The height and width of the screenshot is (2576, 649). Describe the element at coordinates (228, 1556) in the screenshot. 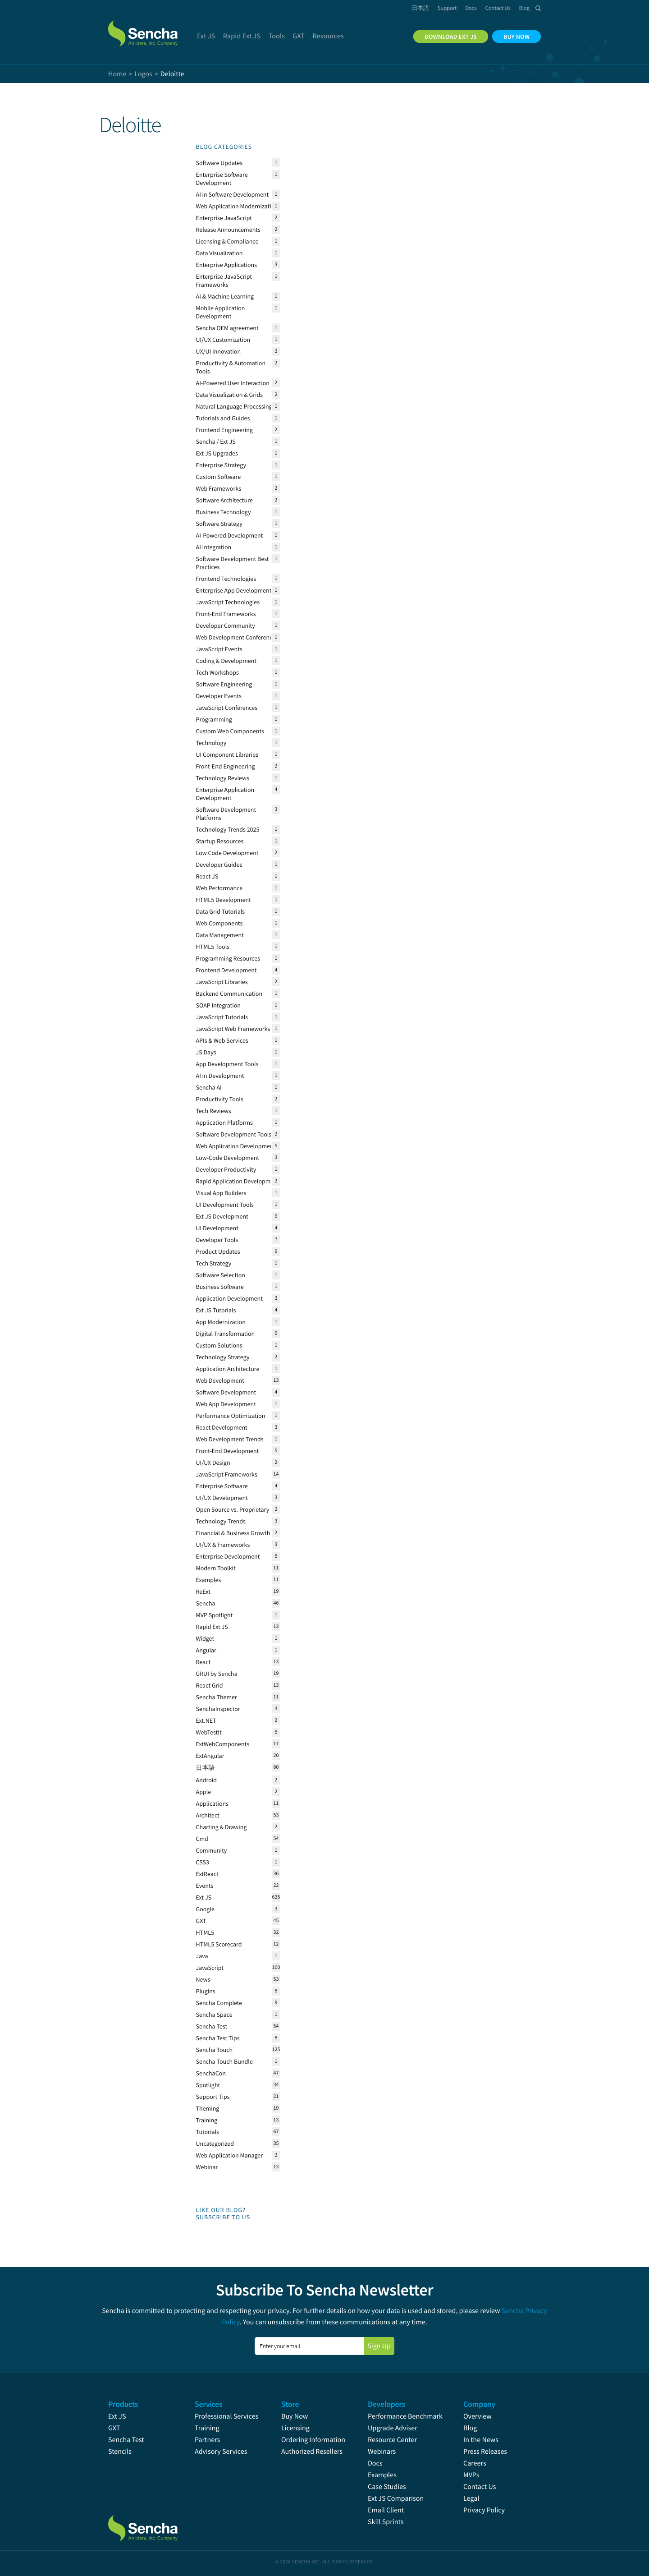

I see `Enterprise Development` at that location.